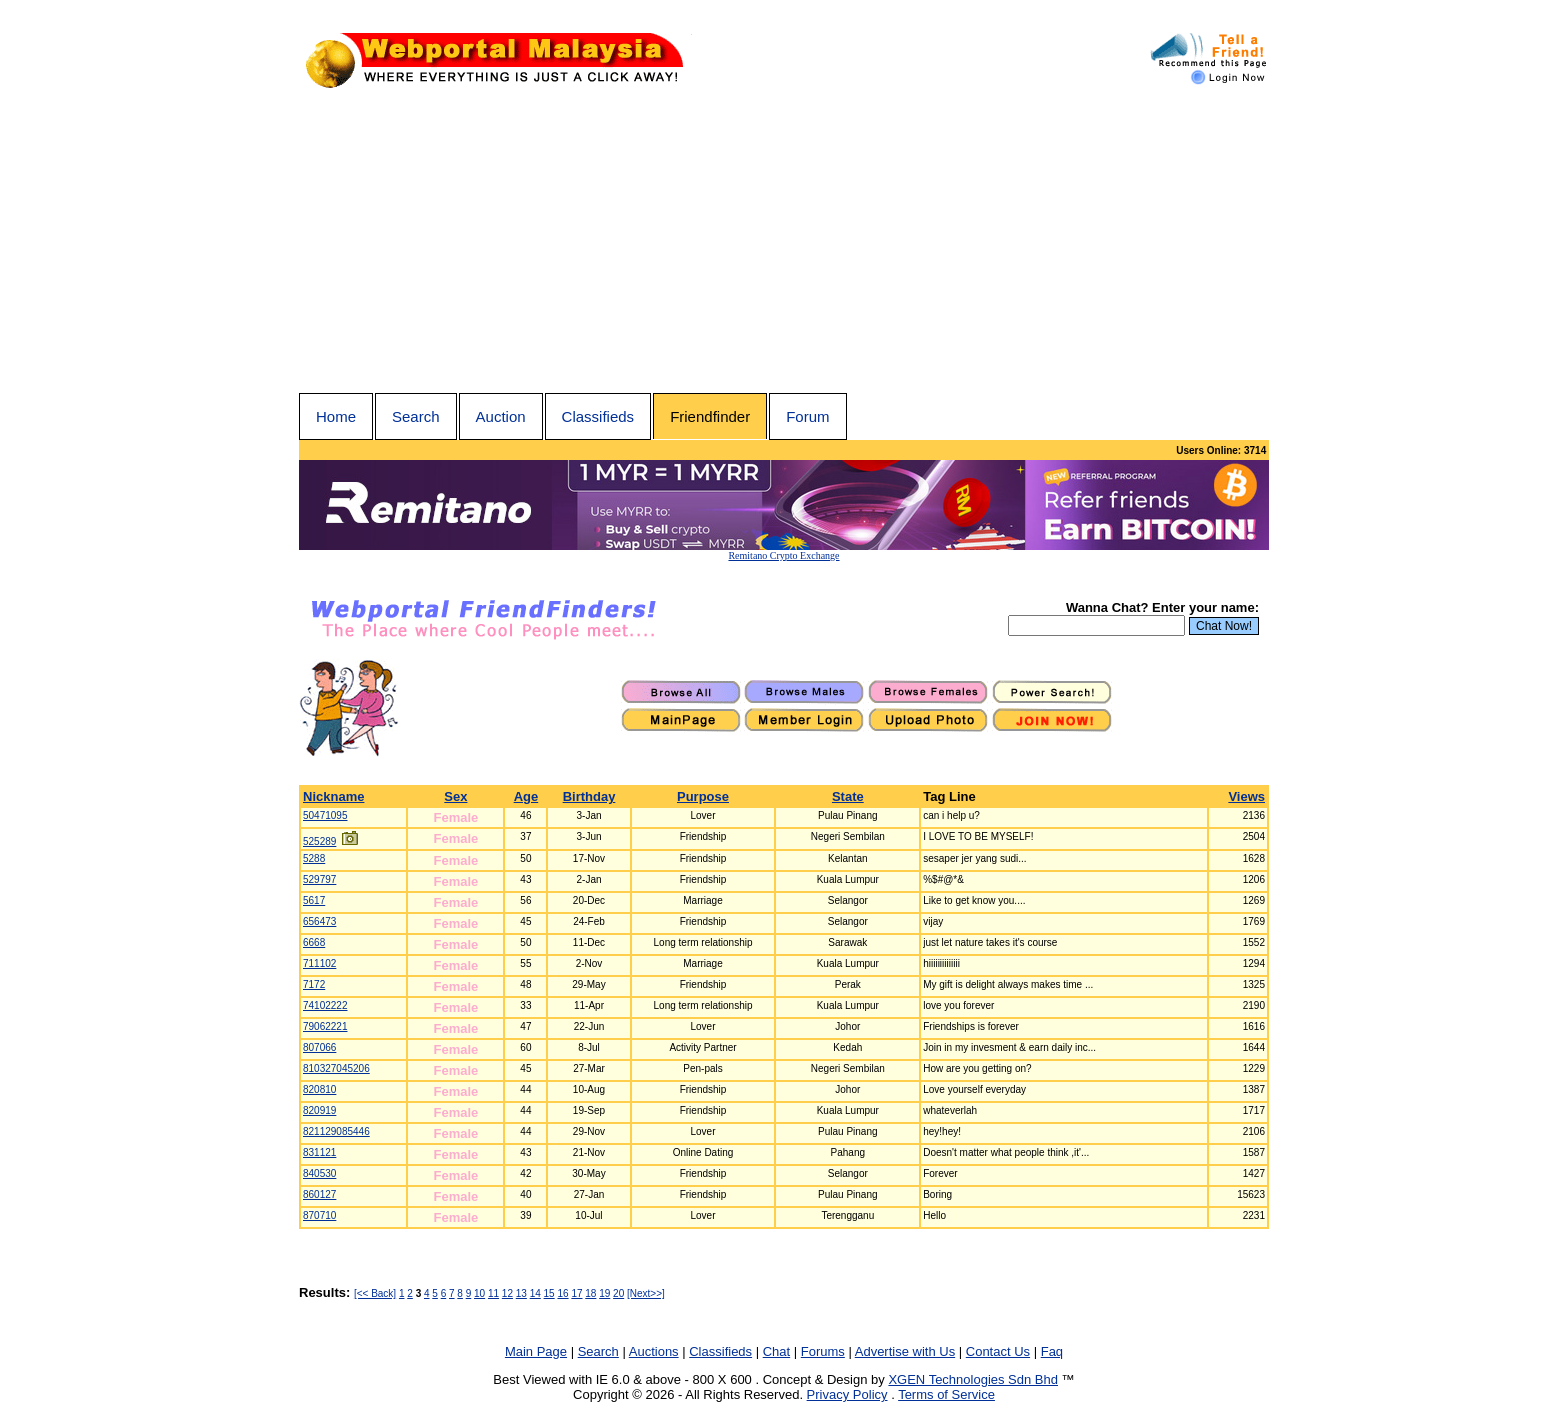  I want to click on Classifieds, so click(598, 416).